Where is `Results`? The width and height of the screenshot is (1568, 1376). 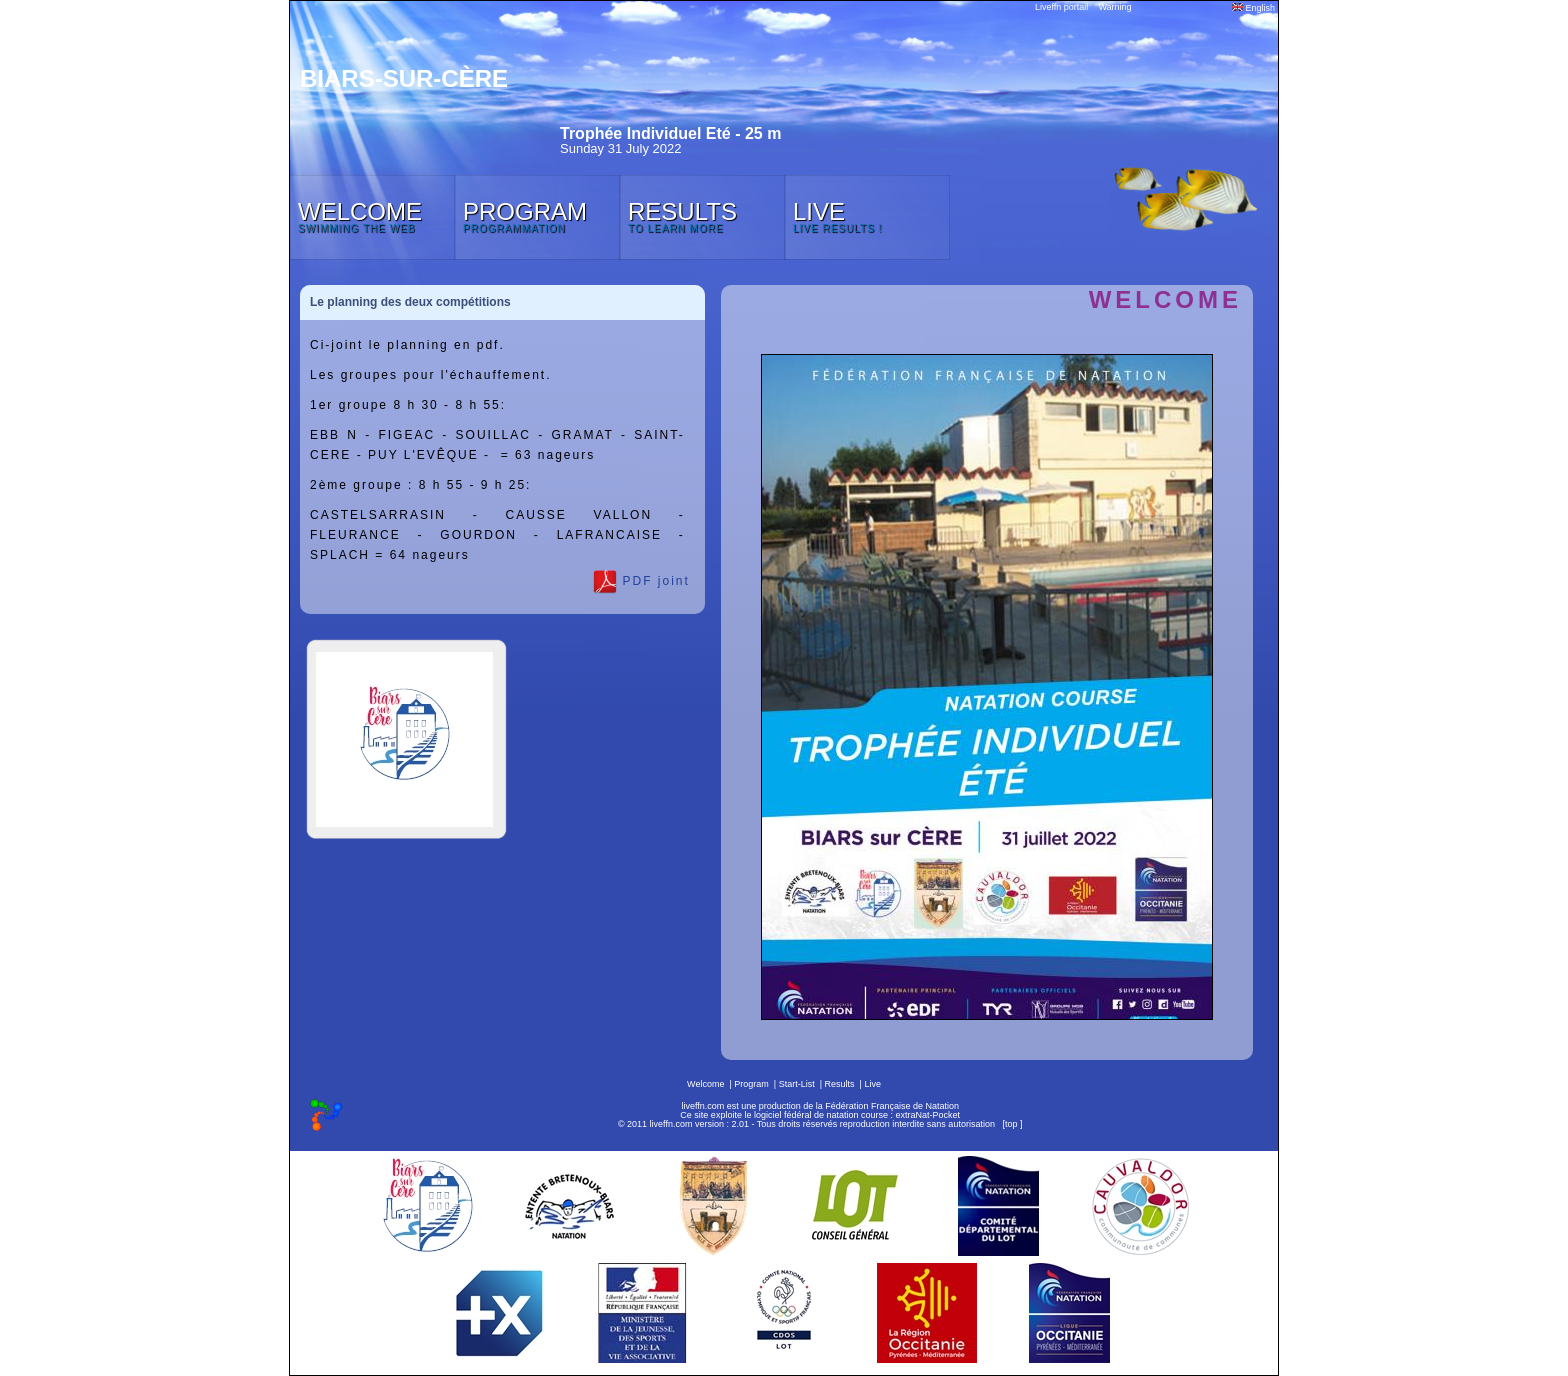
Results is located at coordinates (840, 1084).